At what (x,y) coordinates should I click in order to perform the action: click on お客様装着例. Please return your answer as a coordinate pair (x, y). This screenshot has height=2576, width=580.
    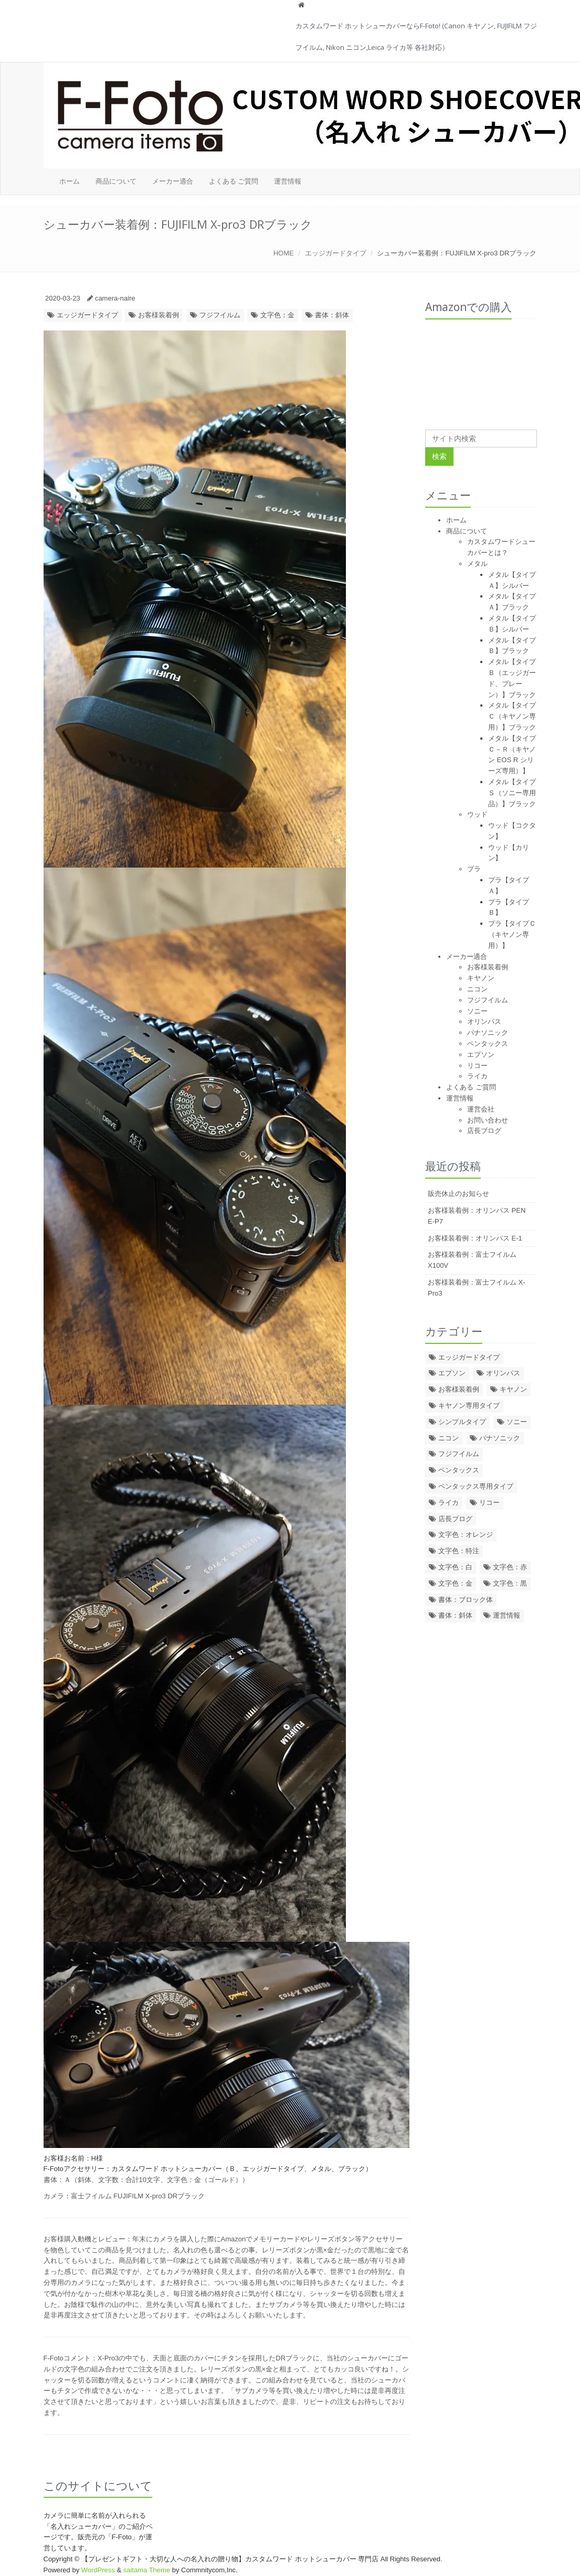
    Looking at the image, I should click on (158, 315).